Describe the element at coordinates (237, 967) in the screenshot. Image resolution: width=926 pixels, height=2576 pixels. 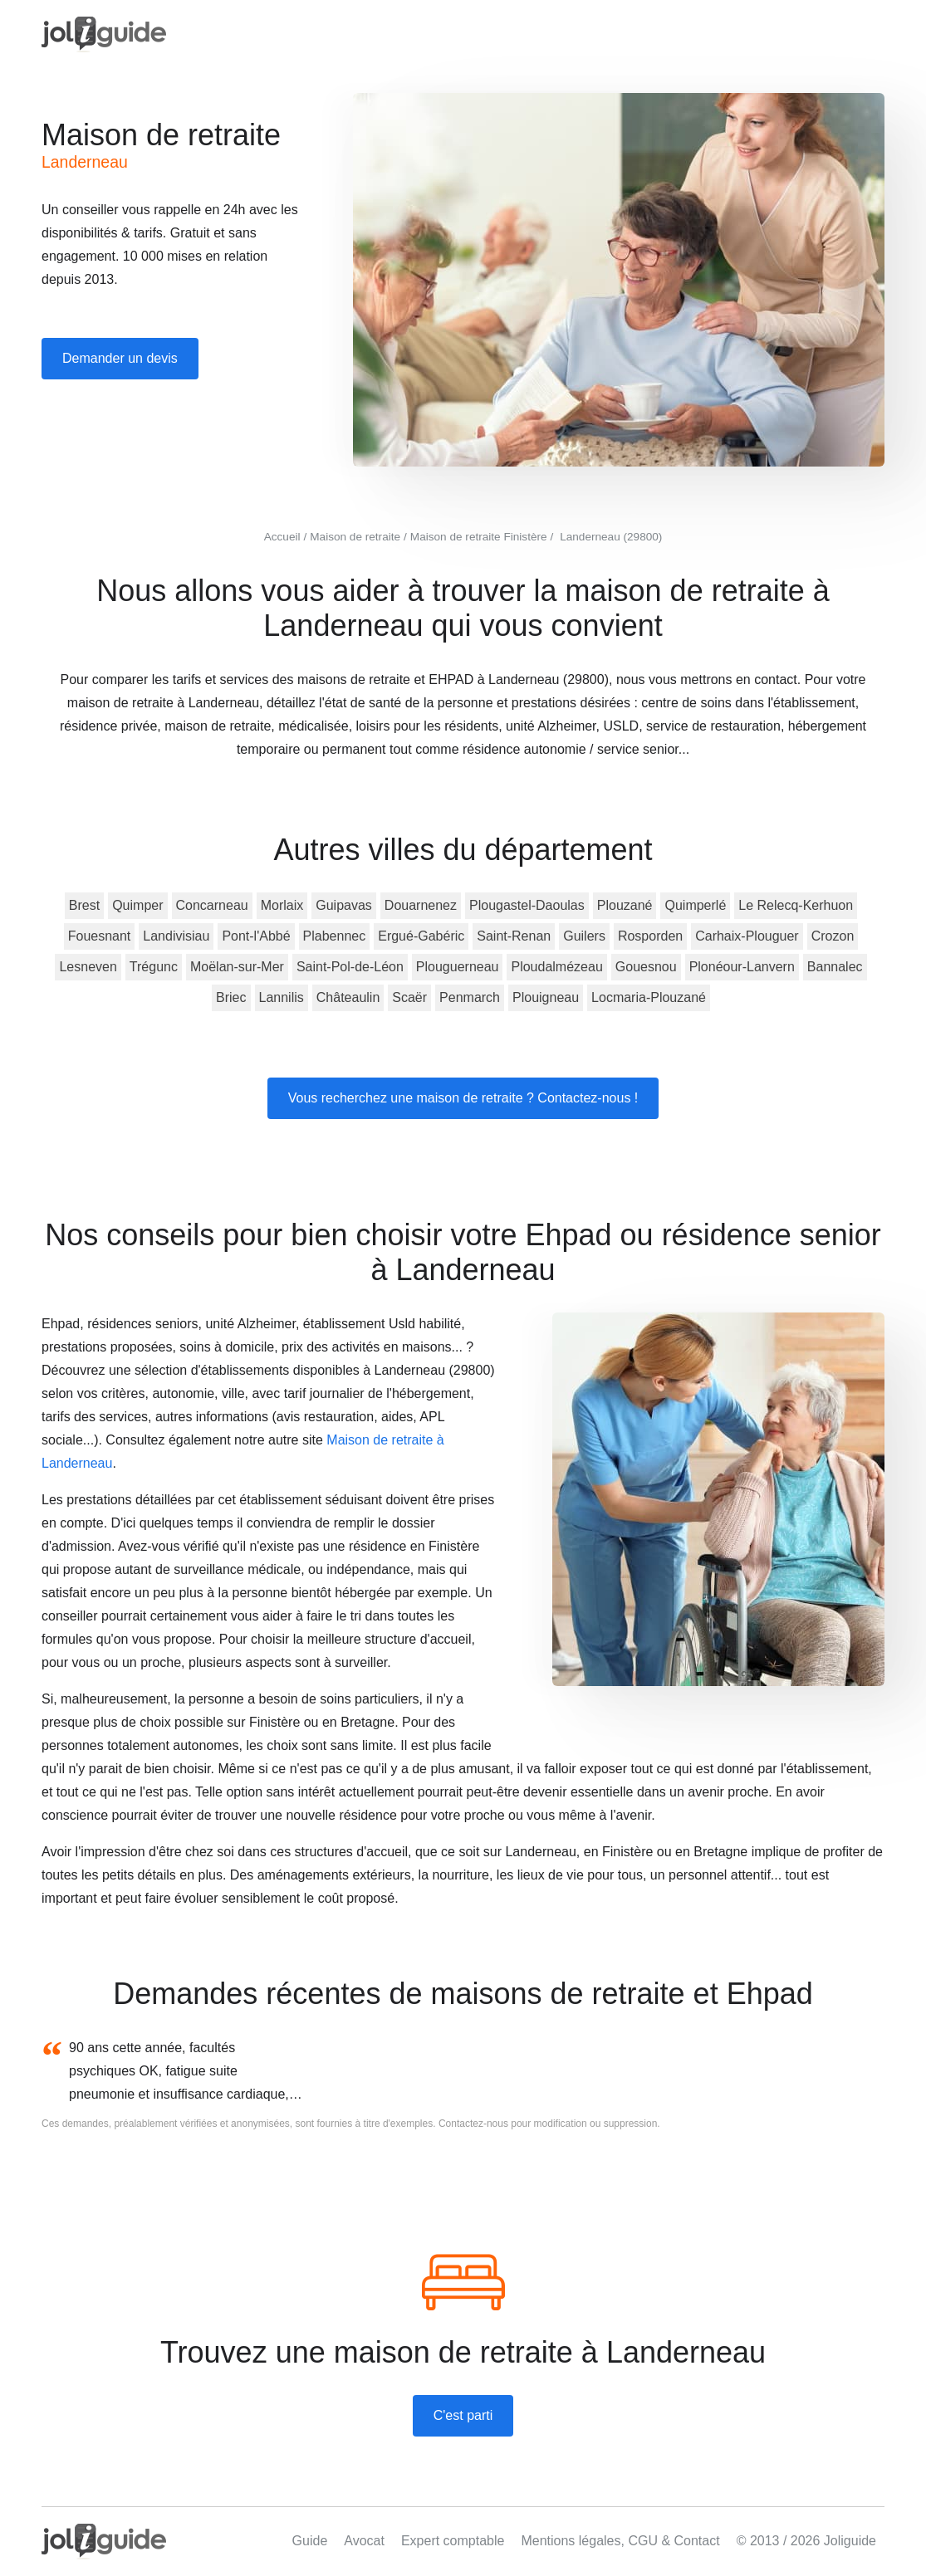
I see `Moëlan-sur-Mer` at that location.